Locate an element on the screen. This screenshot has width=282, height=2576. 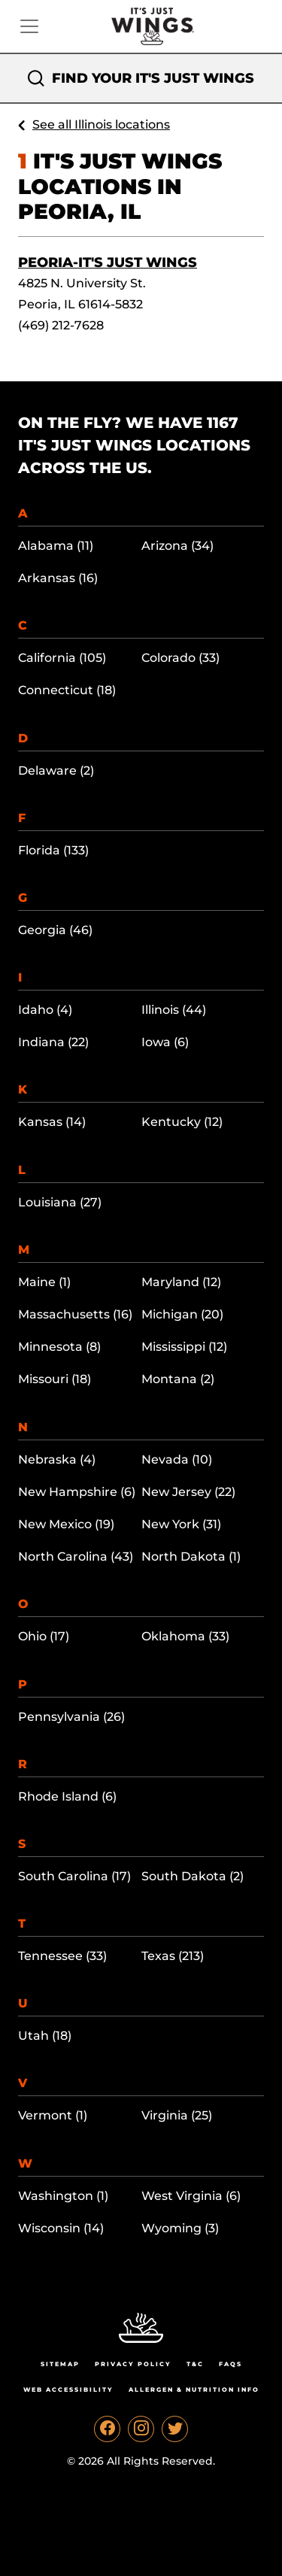
South Carolina (17) is located at coordinates (74, 1876).